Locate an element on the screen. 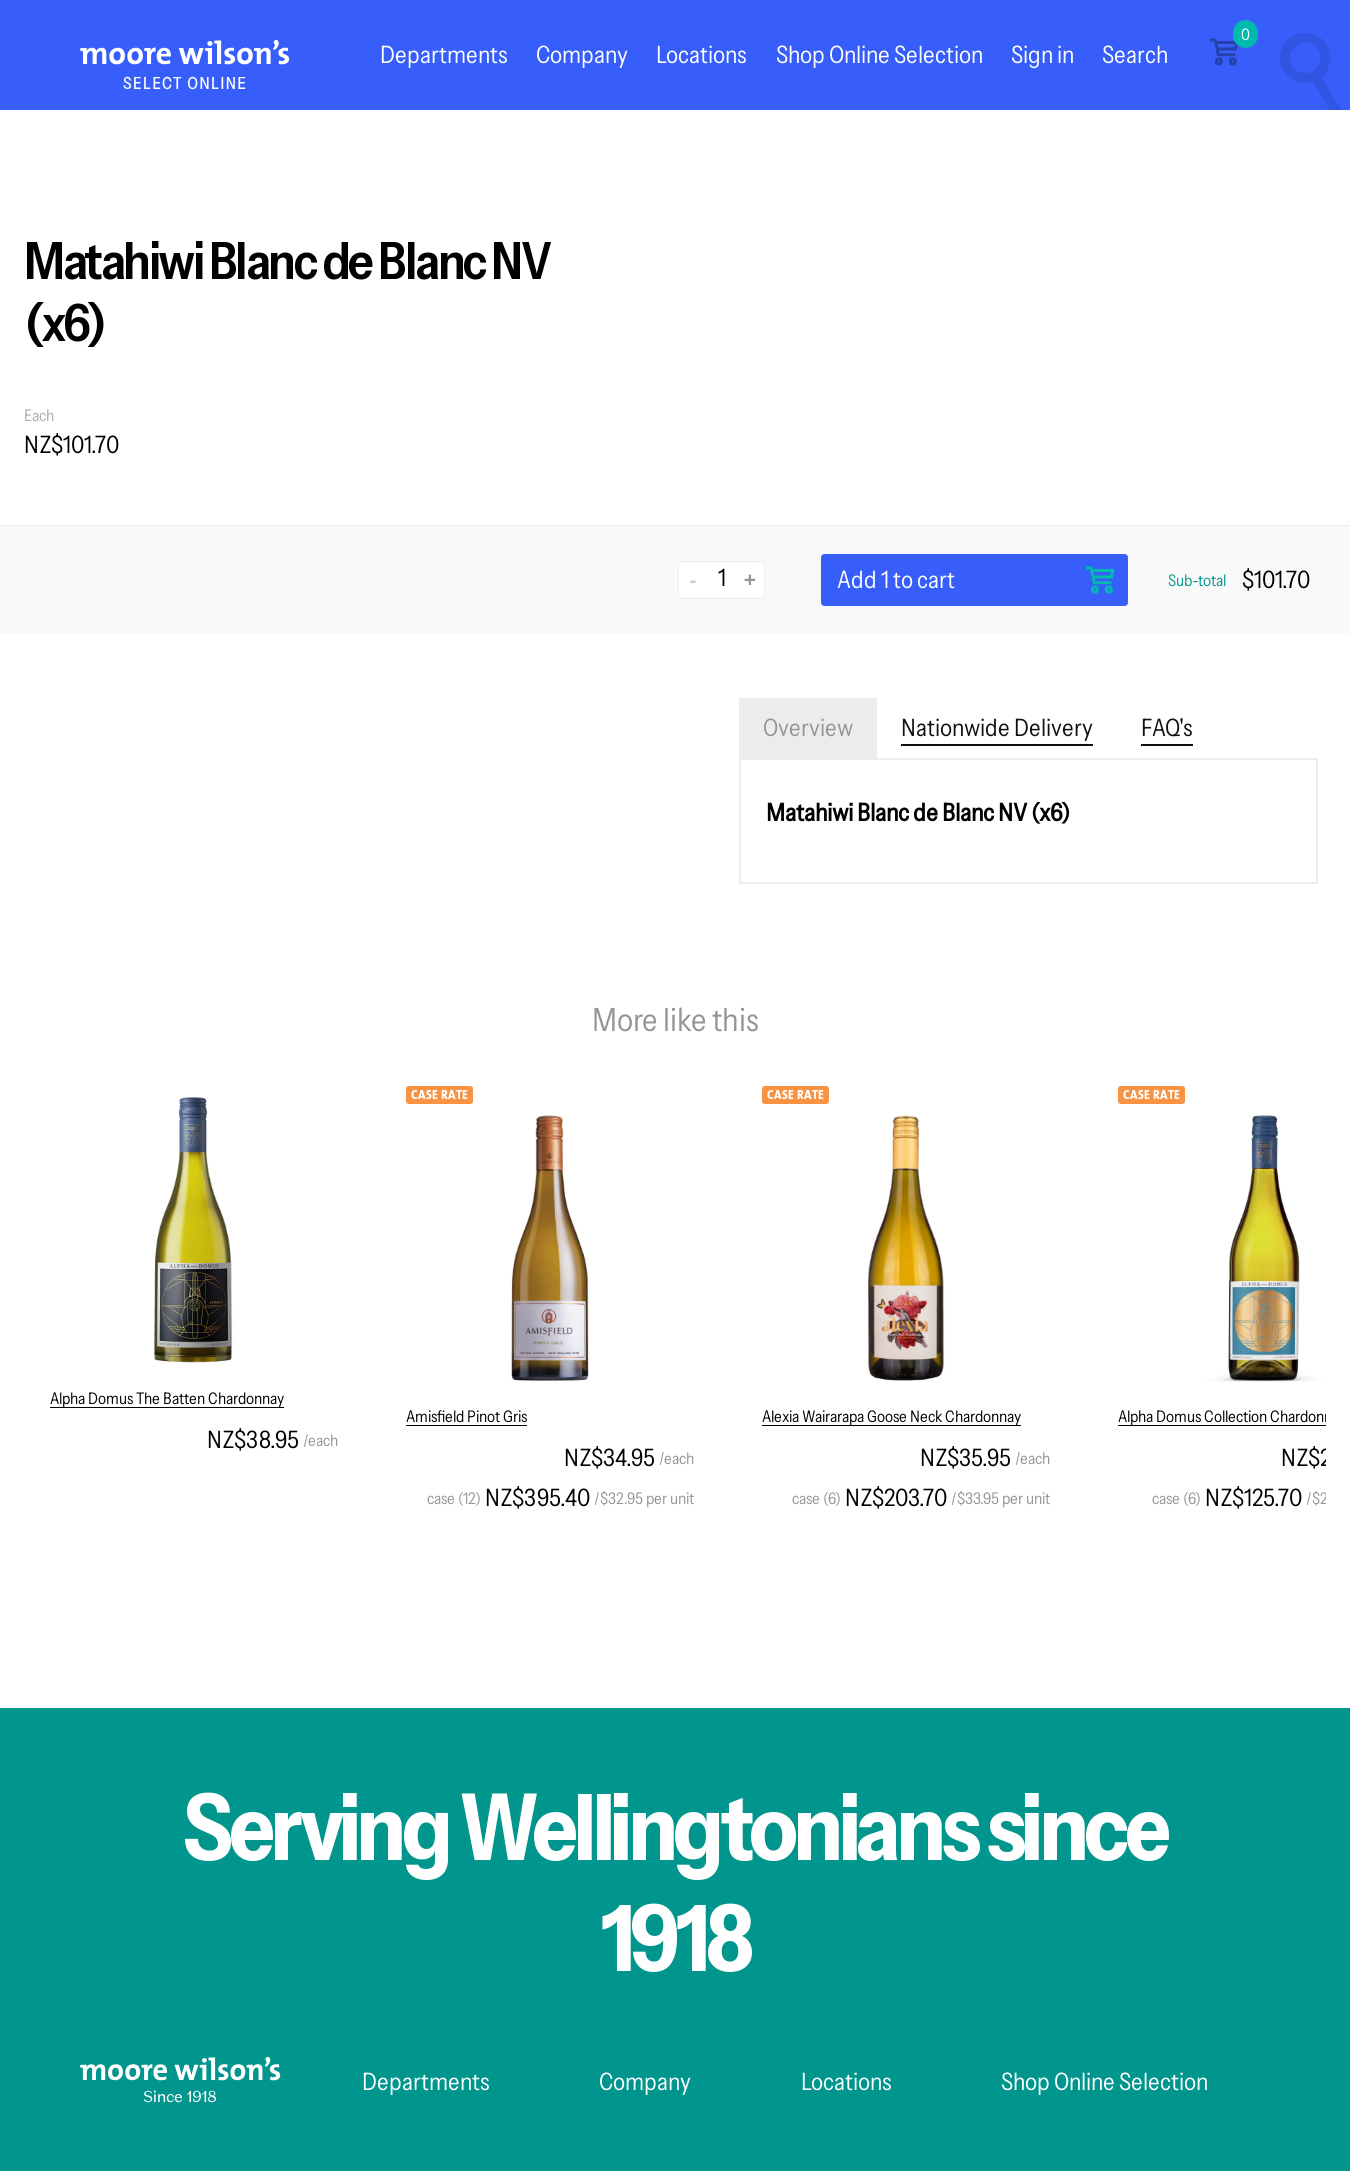 The width and height of the screenshot is (1350, 2171). Overview [tab] is located at coordinates (808, 727).